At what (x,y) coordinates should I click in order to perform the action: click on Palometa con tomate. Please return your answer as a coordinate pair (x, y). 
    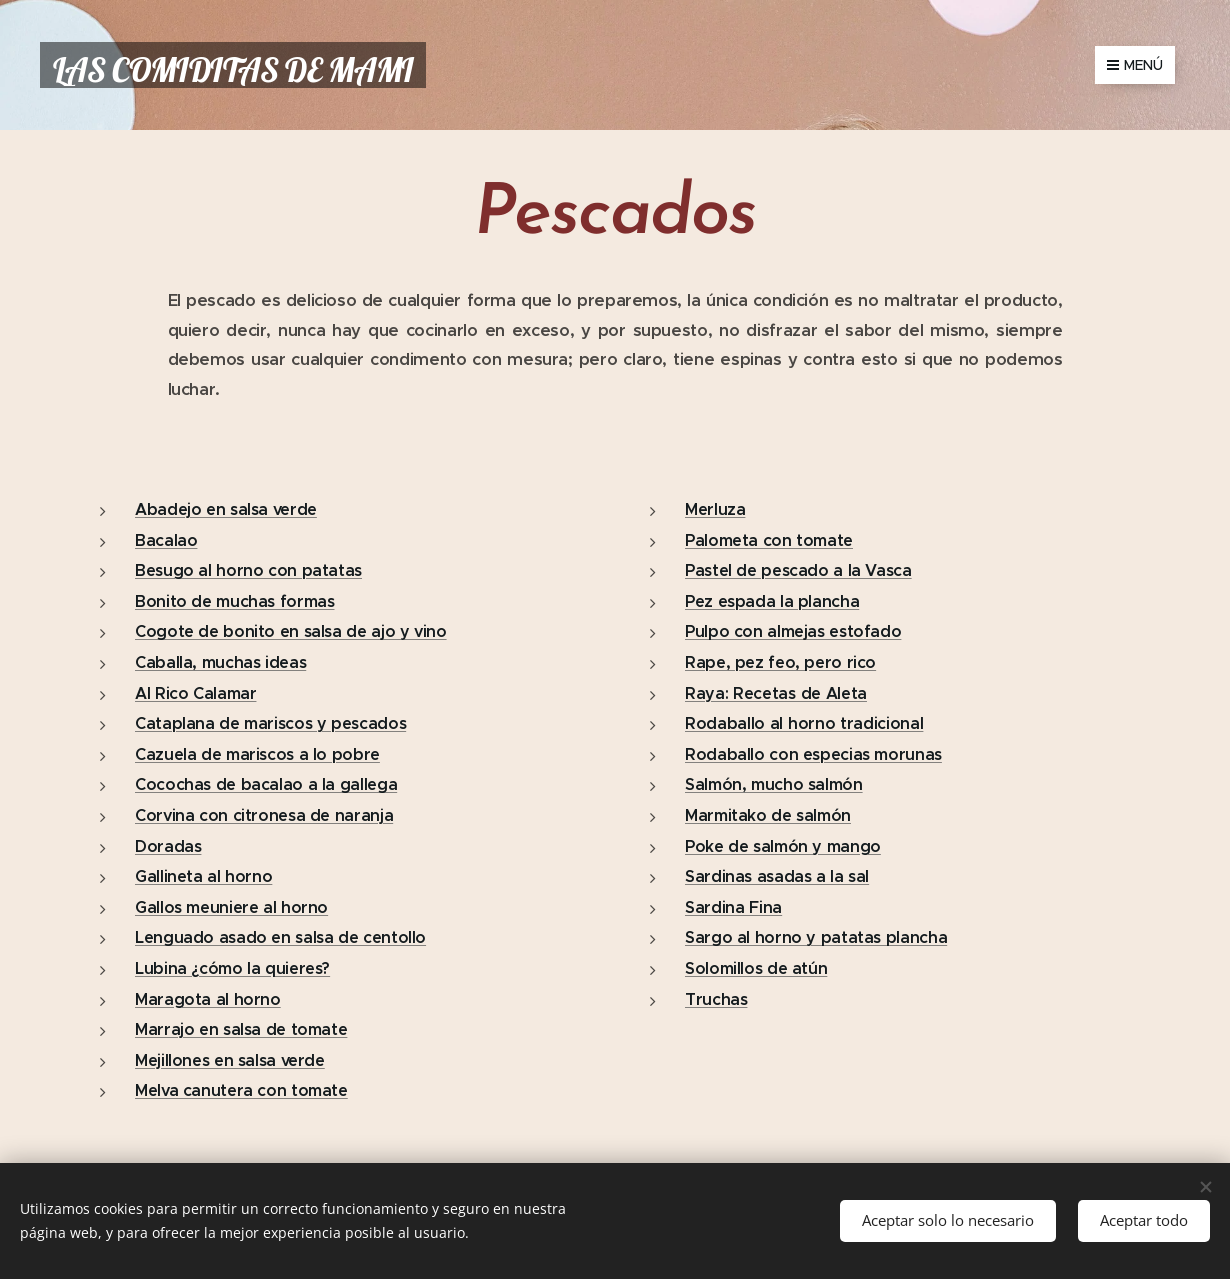
    Looking at the image, I should click on (769, 540).